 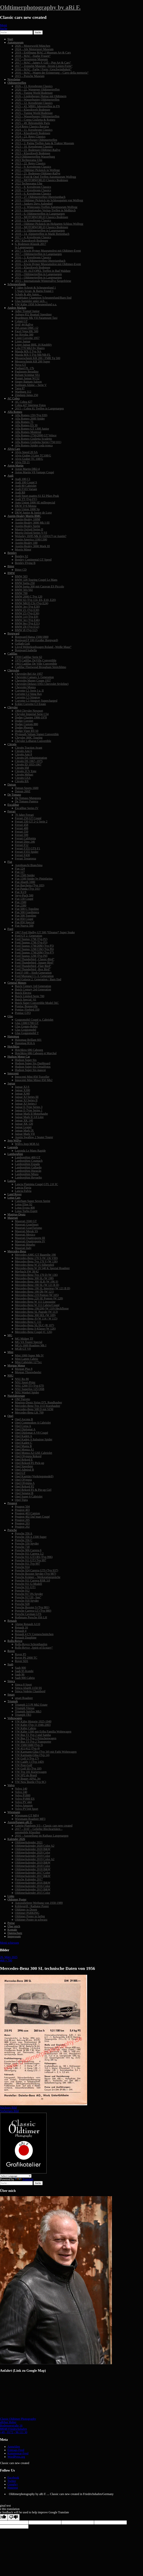 What do you see at coordinates (34, 146) in the screenshot?
I see `2023 – 10. Kressbronn Classics` at bounding box center [34, 146].